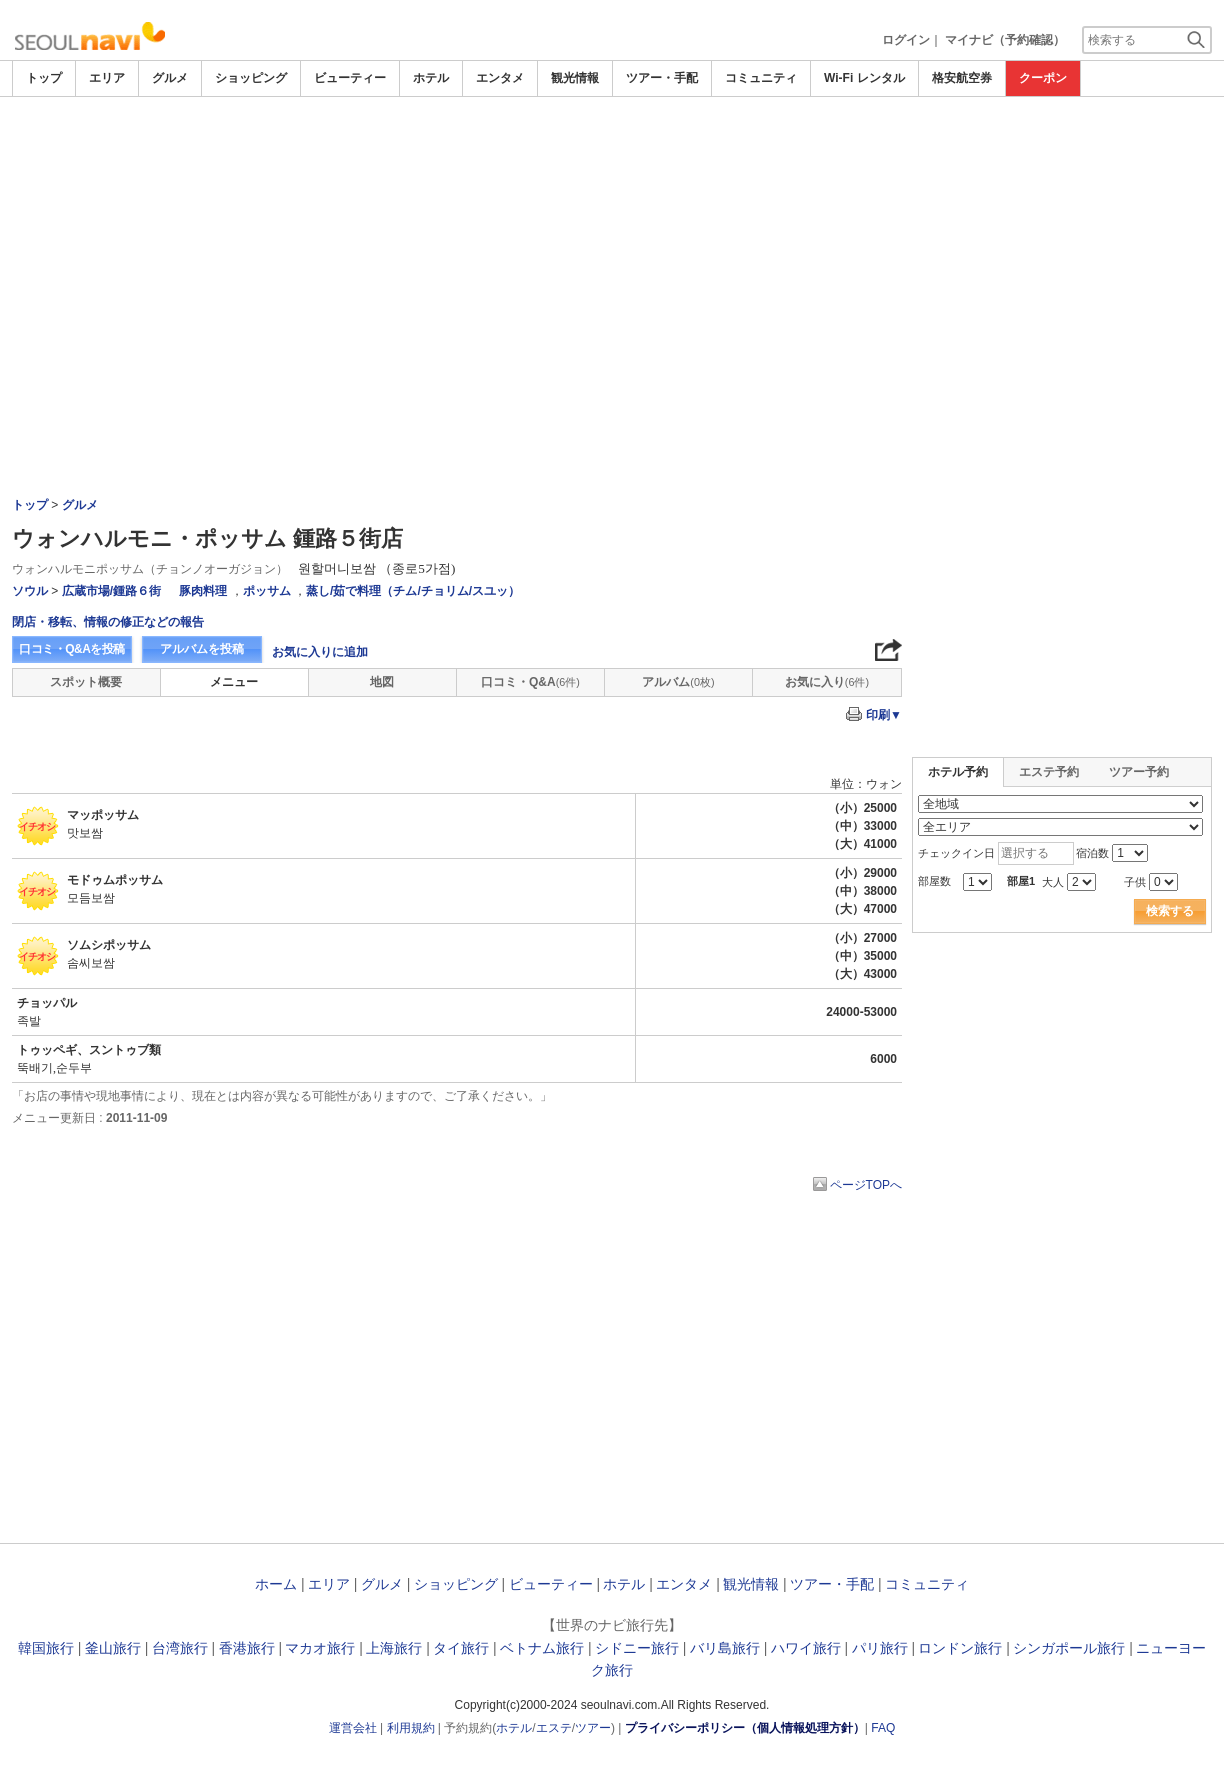 Image resolution: width=1224 pixels, height=1766 pixels. Describe the element at coordinates (461, 1648) in the screenshot. I see `タイ旅行` at that location.